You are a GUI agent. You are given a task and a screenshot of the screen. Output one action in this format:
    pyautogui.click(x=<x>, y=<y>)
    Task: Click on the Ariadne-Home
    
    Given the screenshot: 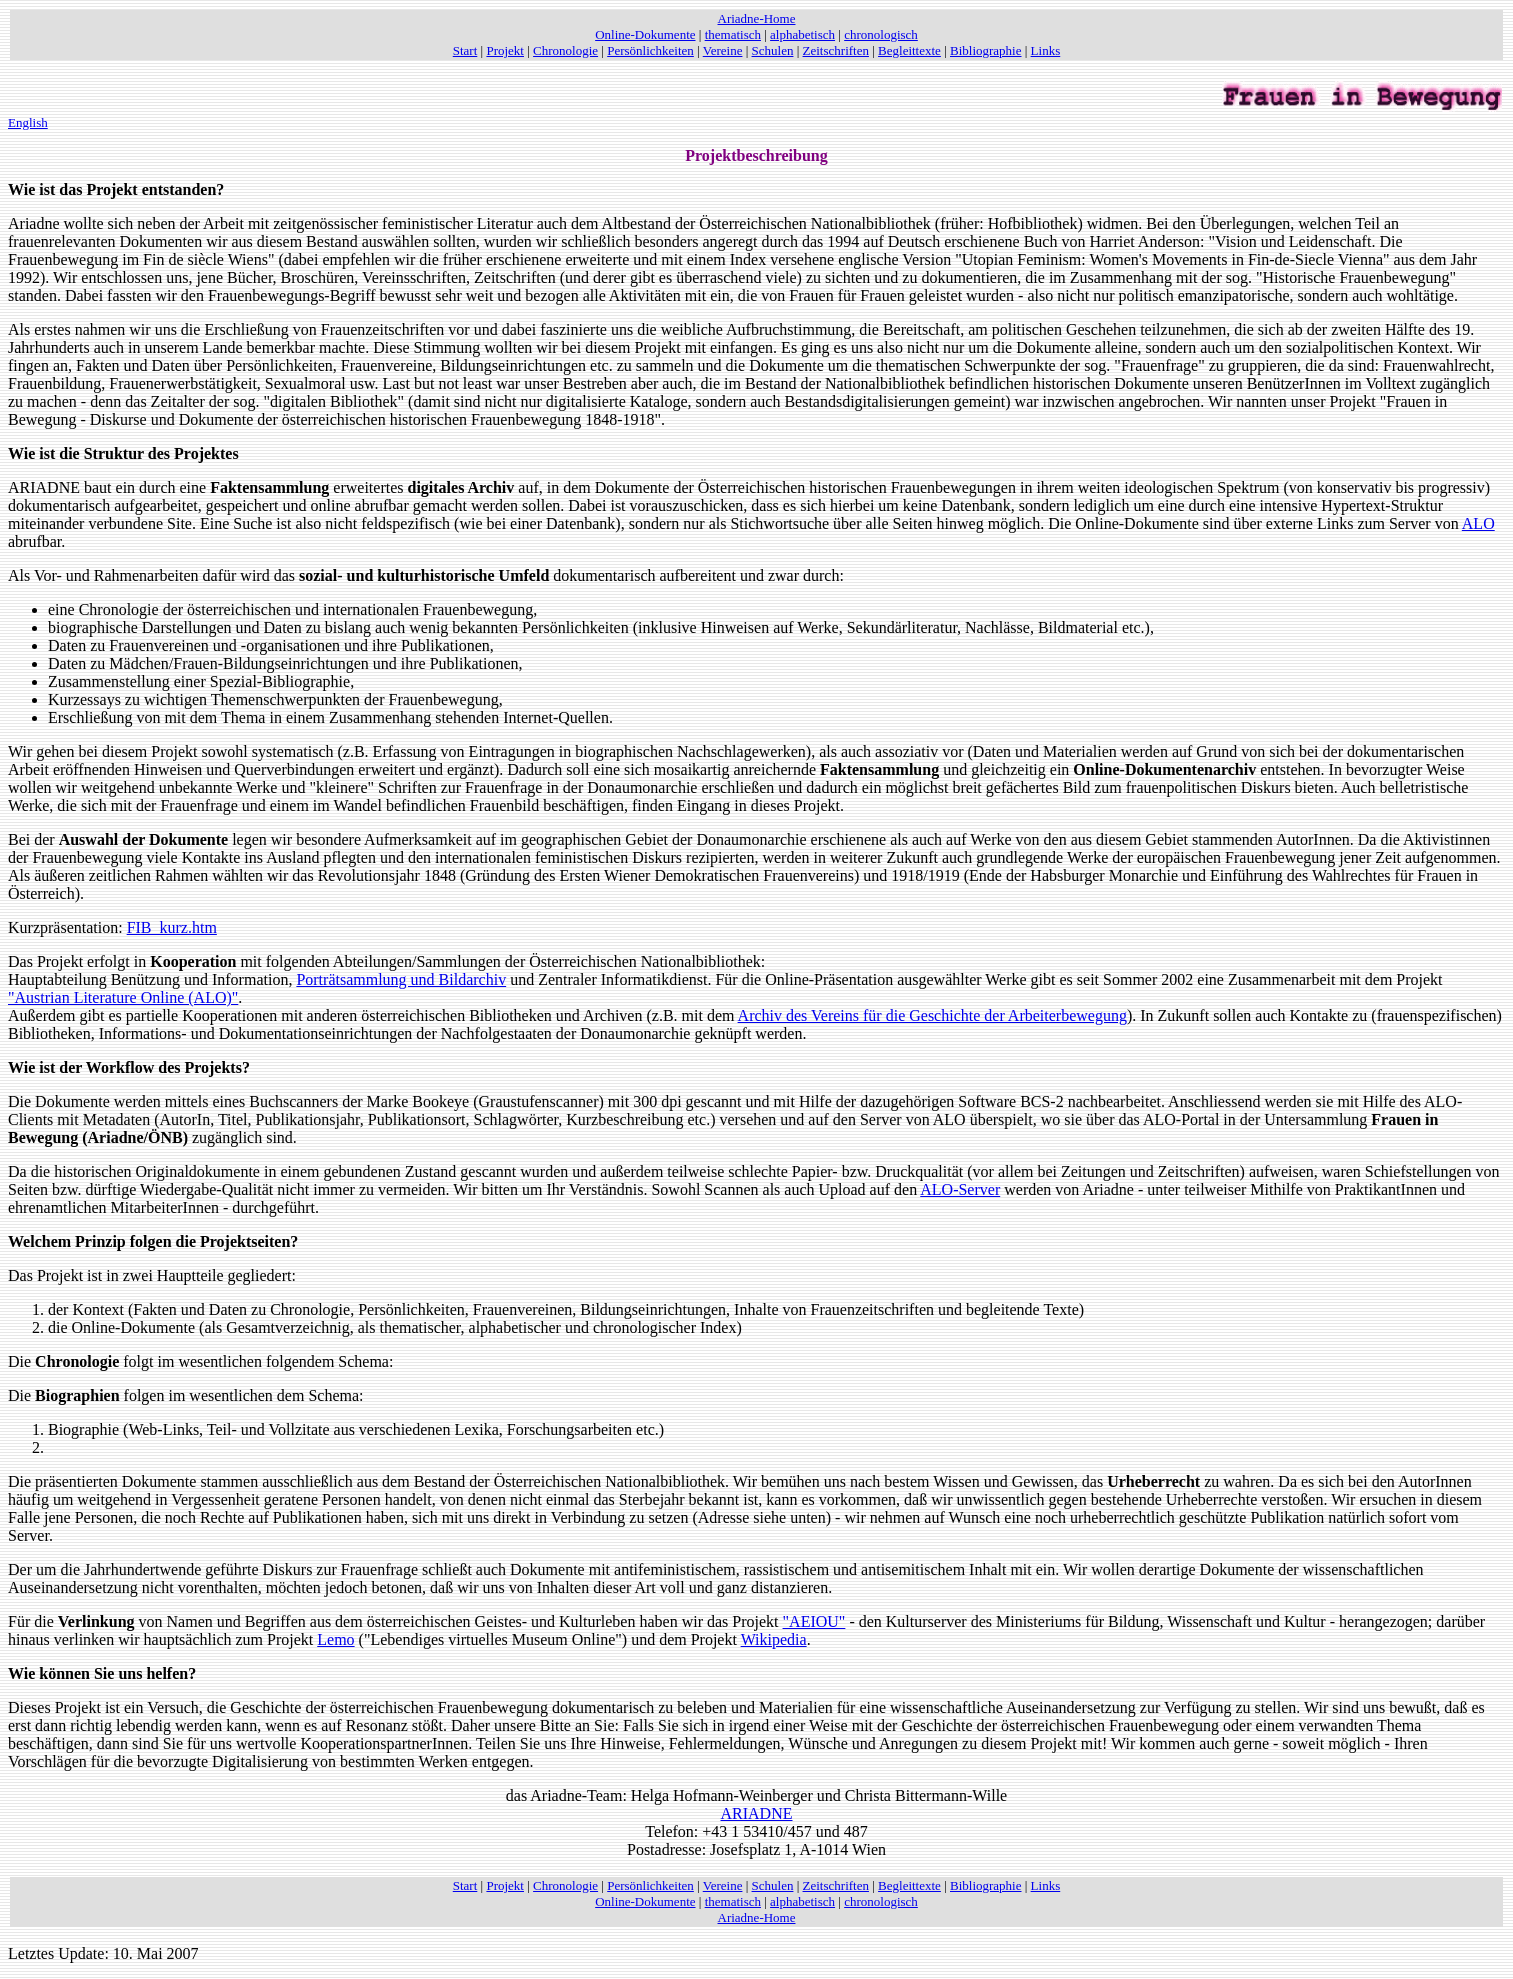 What is the action you would take?
    pyautogui.click(x=757, y=18)
    